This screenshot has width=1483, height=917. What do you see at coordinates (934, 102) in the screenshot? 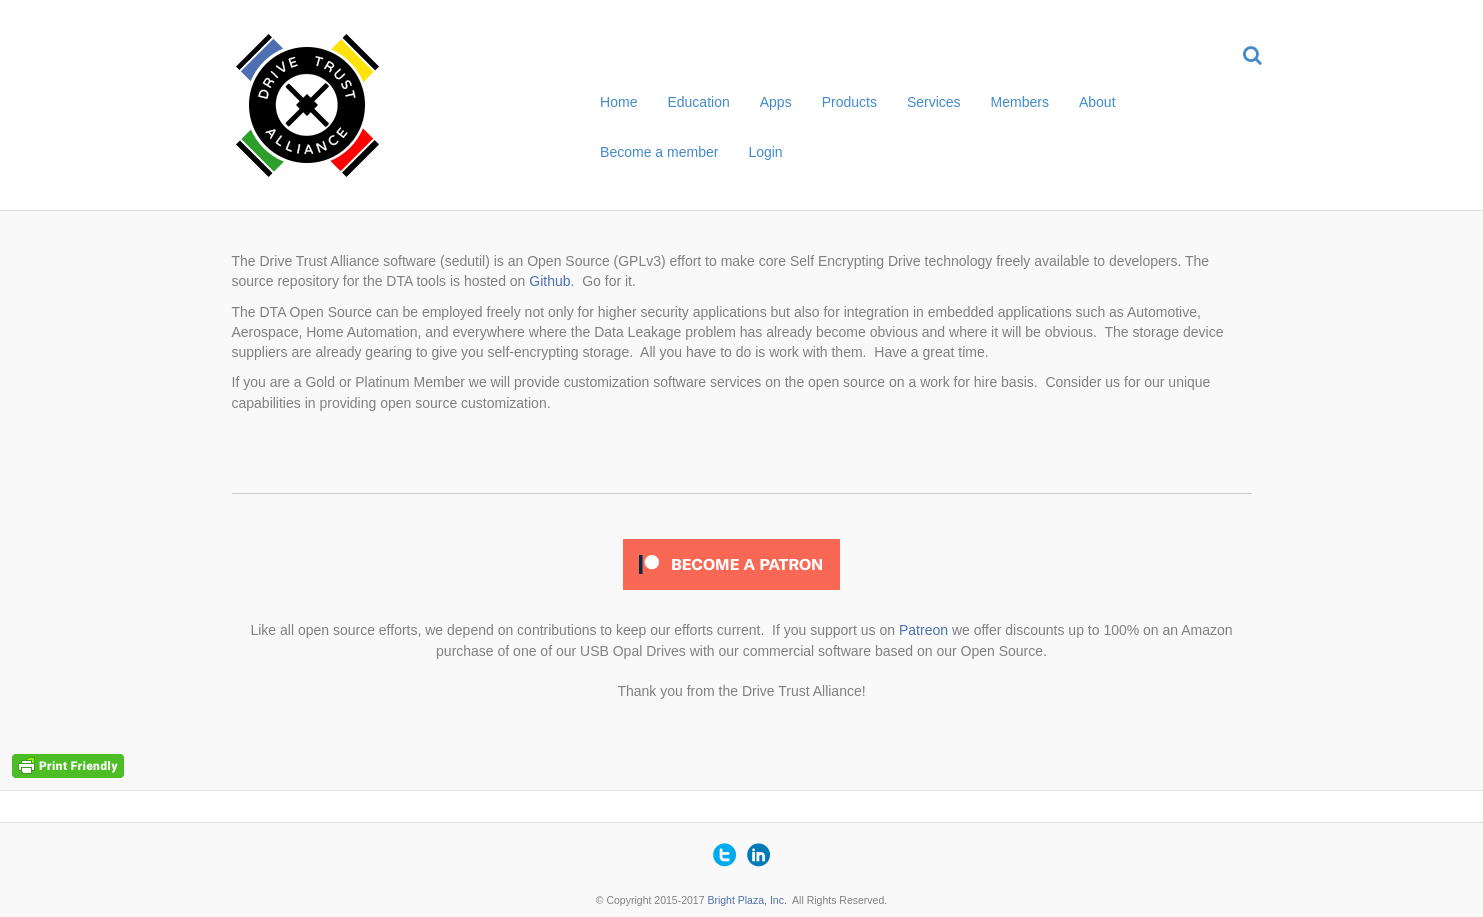
I see `Services` at bounding box center [934, 102].